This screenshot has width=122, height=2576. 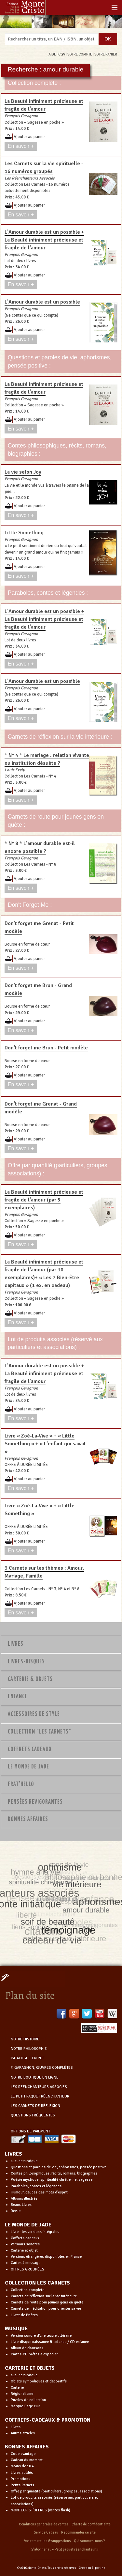 What do you see at coordinates (23, 2433) in the screenshot?
I see `Autres articles` at bounding box center [23, 2433].